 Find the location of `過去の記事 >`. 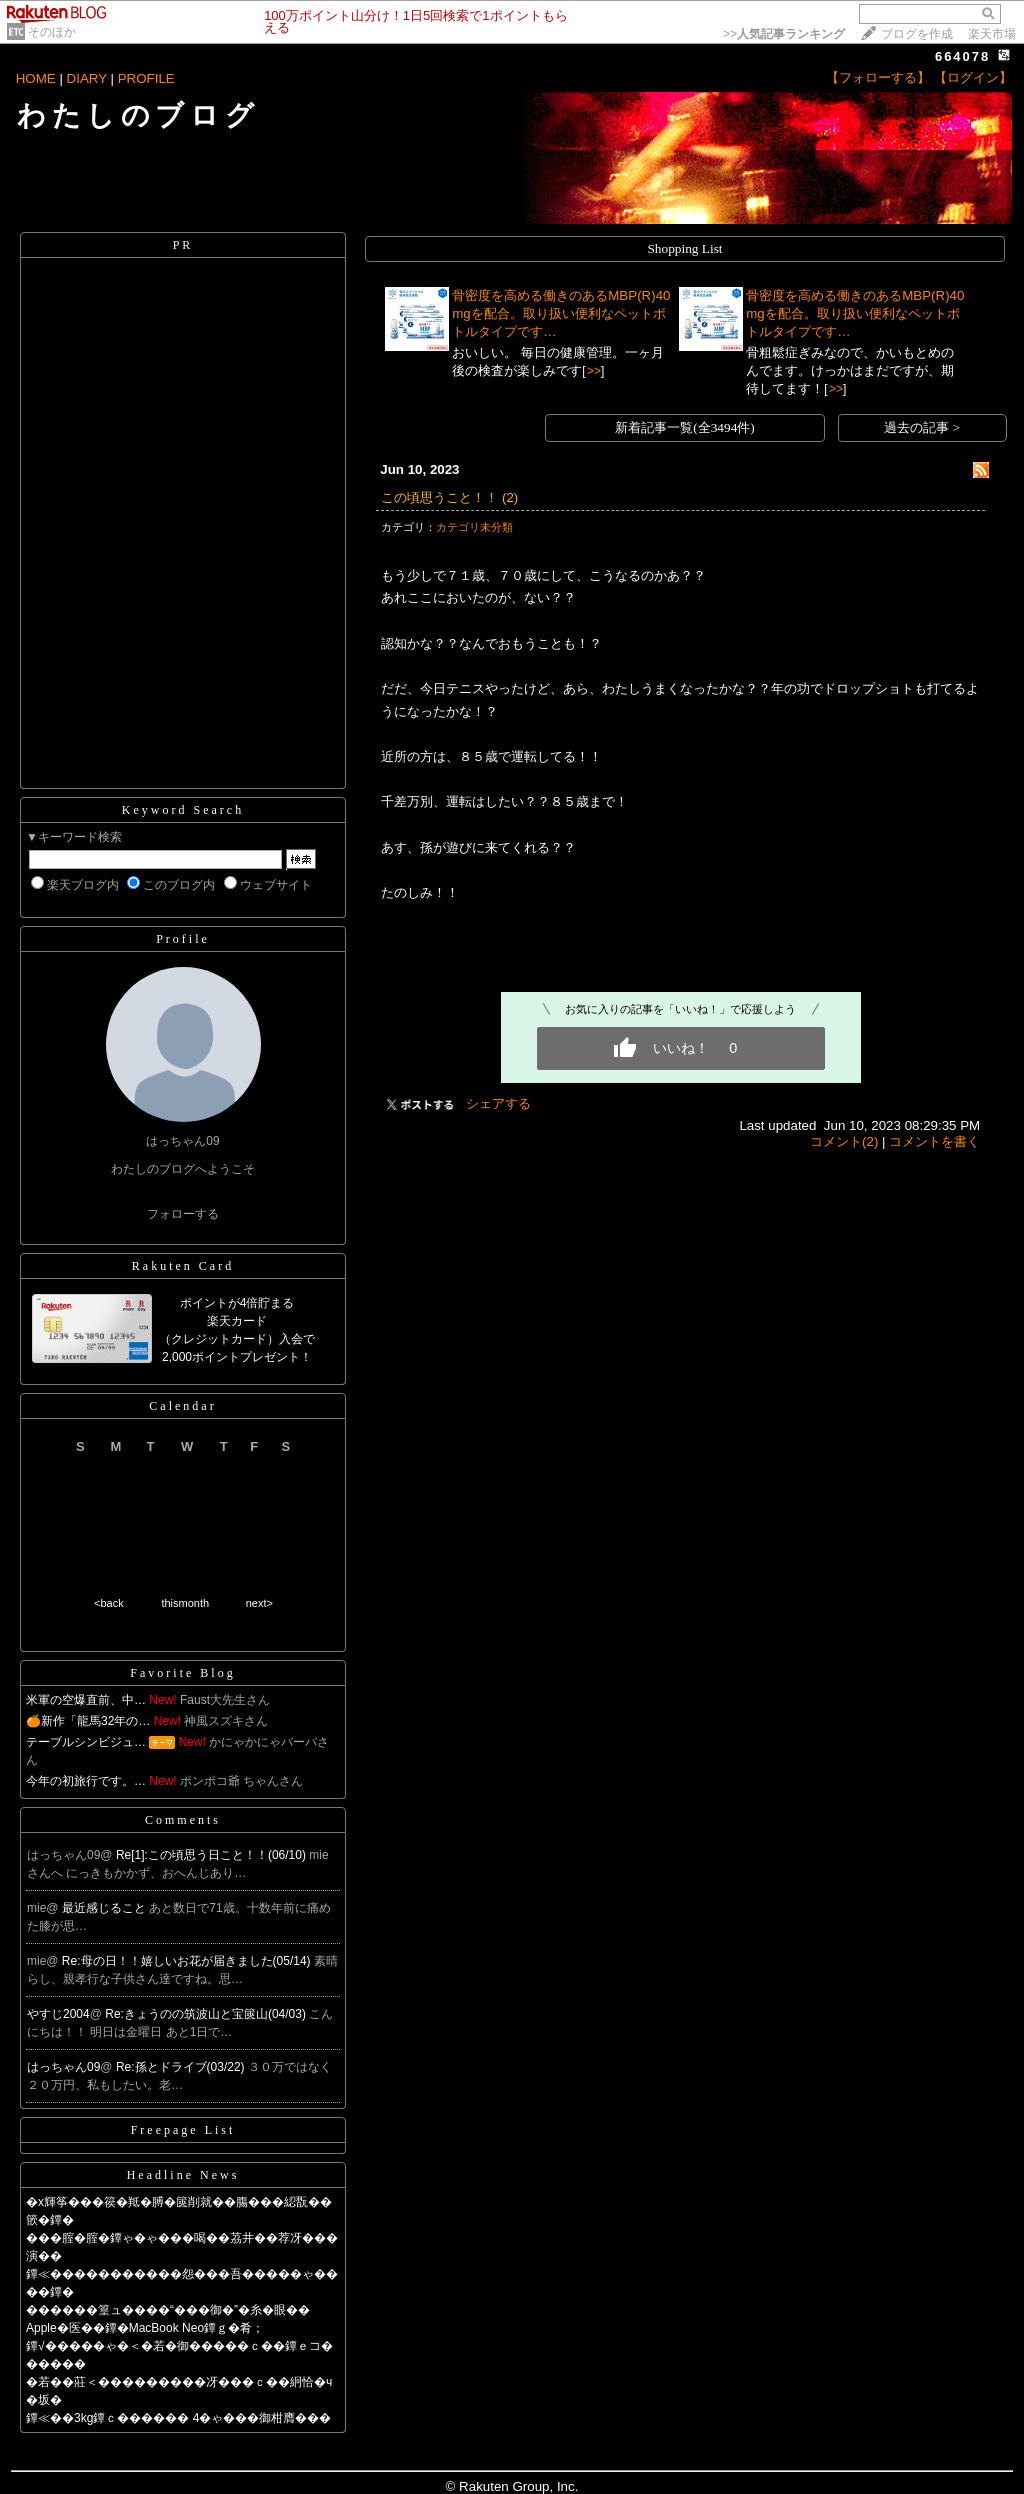

過去の記事 > is located at coordinates (922, 427).